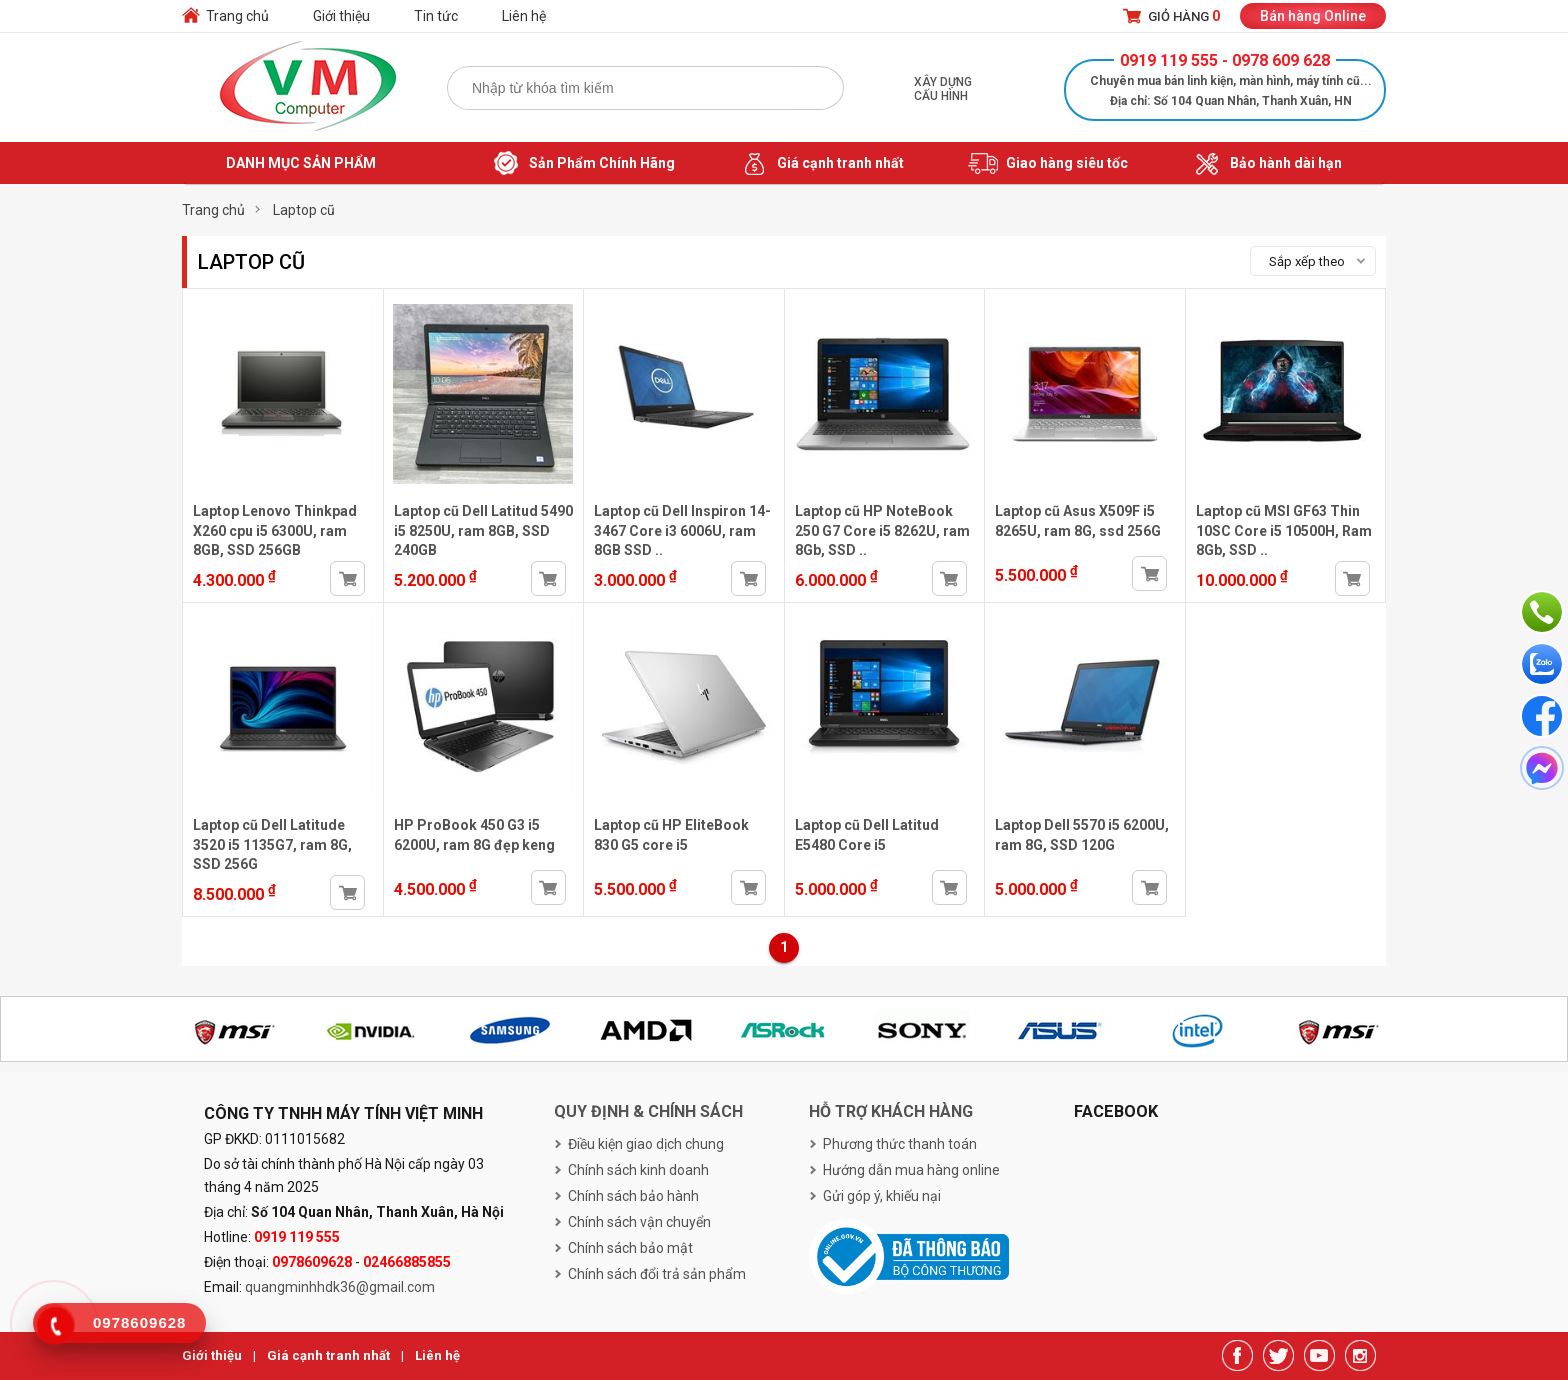  I want to click on Chính sách vận chuyển, so click(639, 1222).